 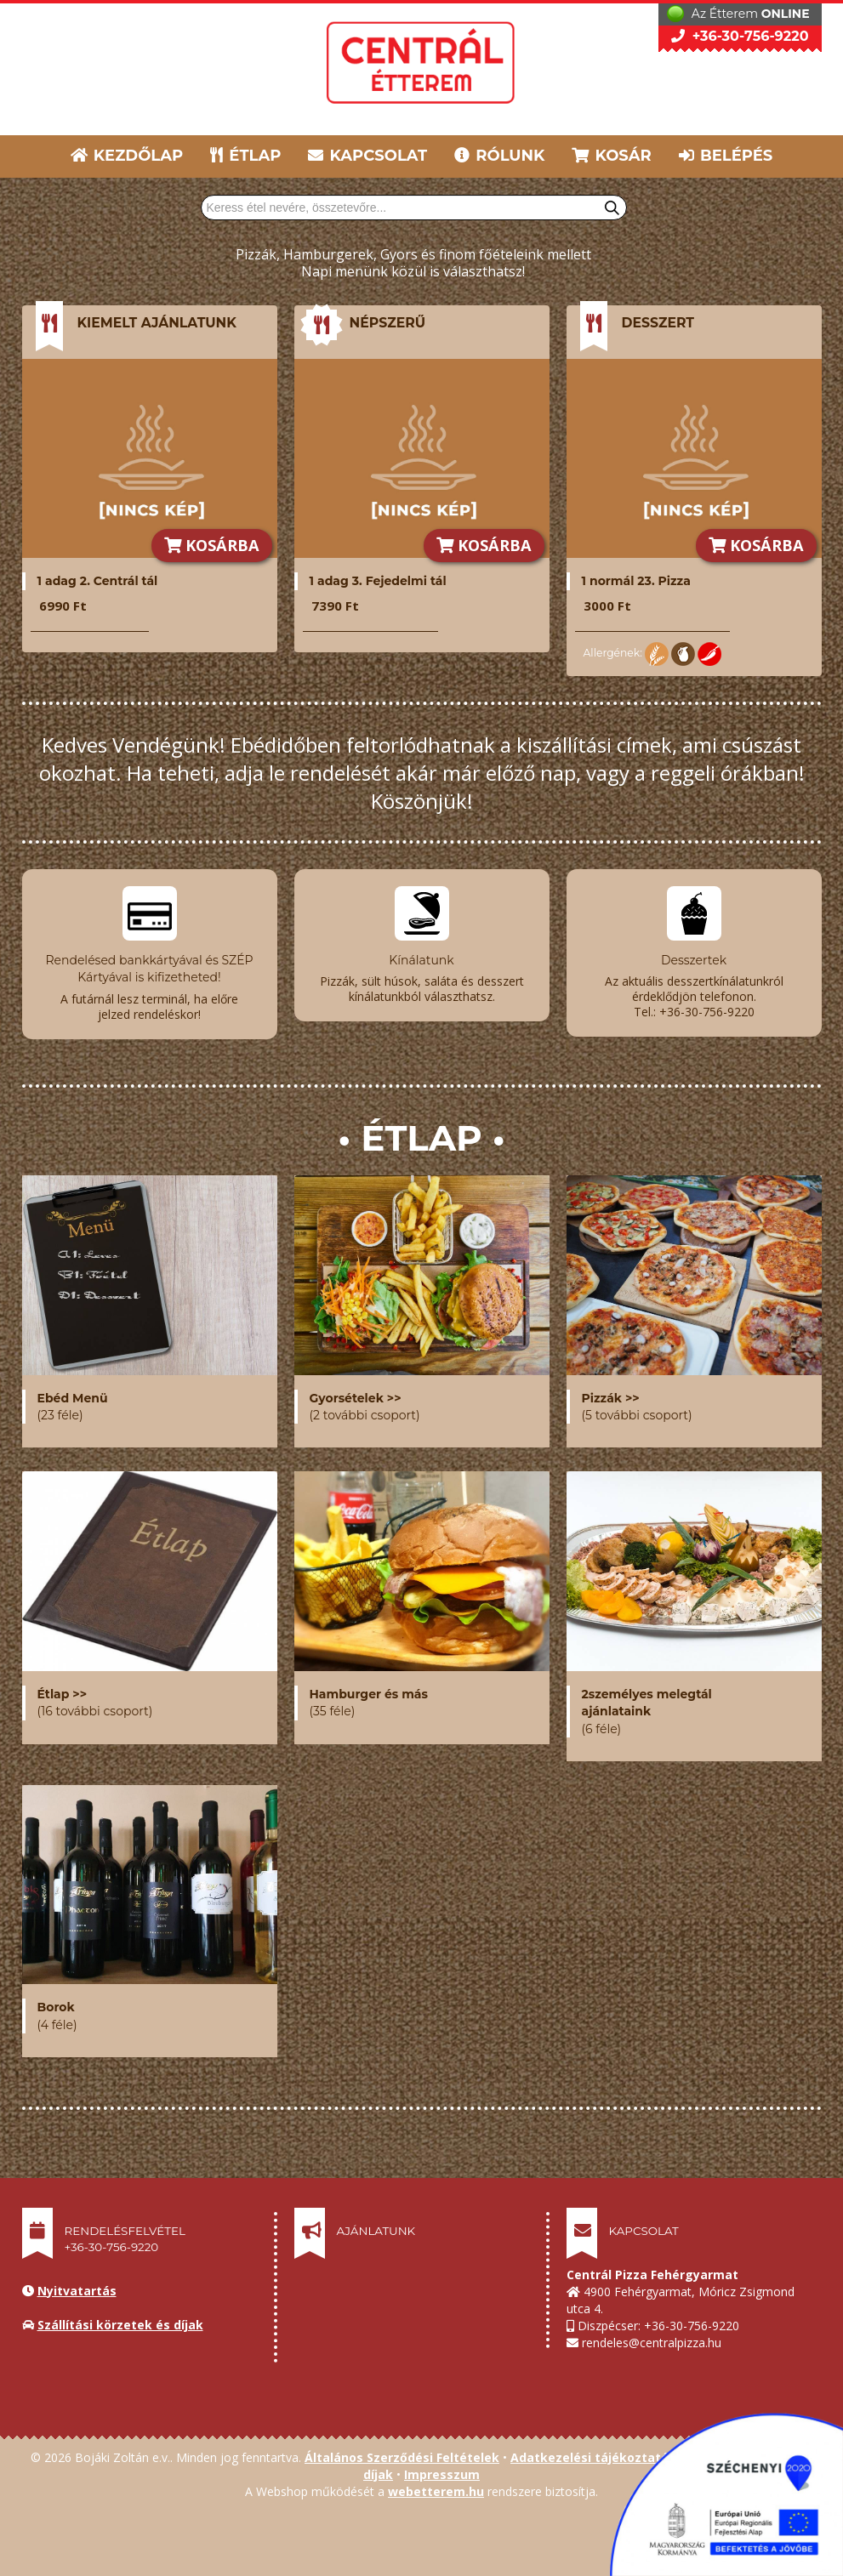 I want to click on KAPCSOLAT, so click(x=367, y=155).